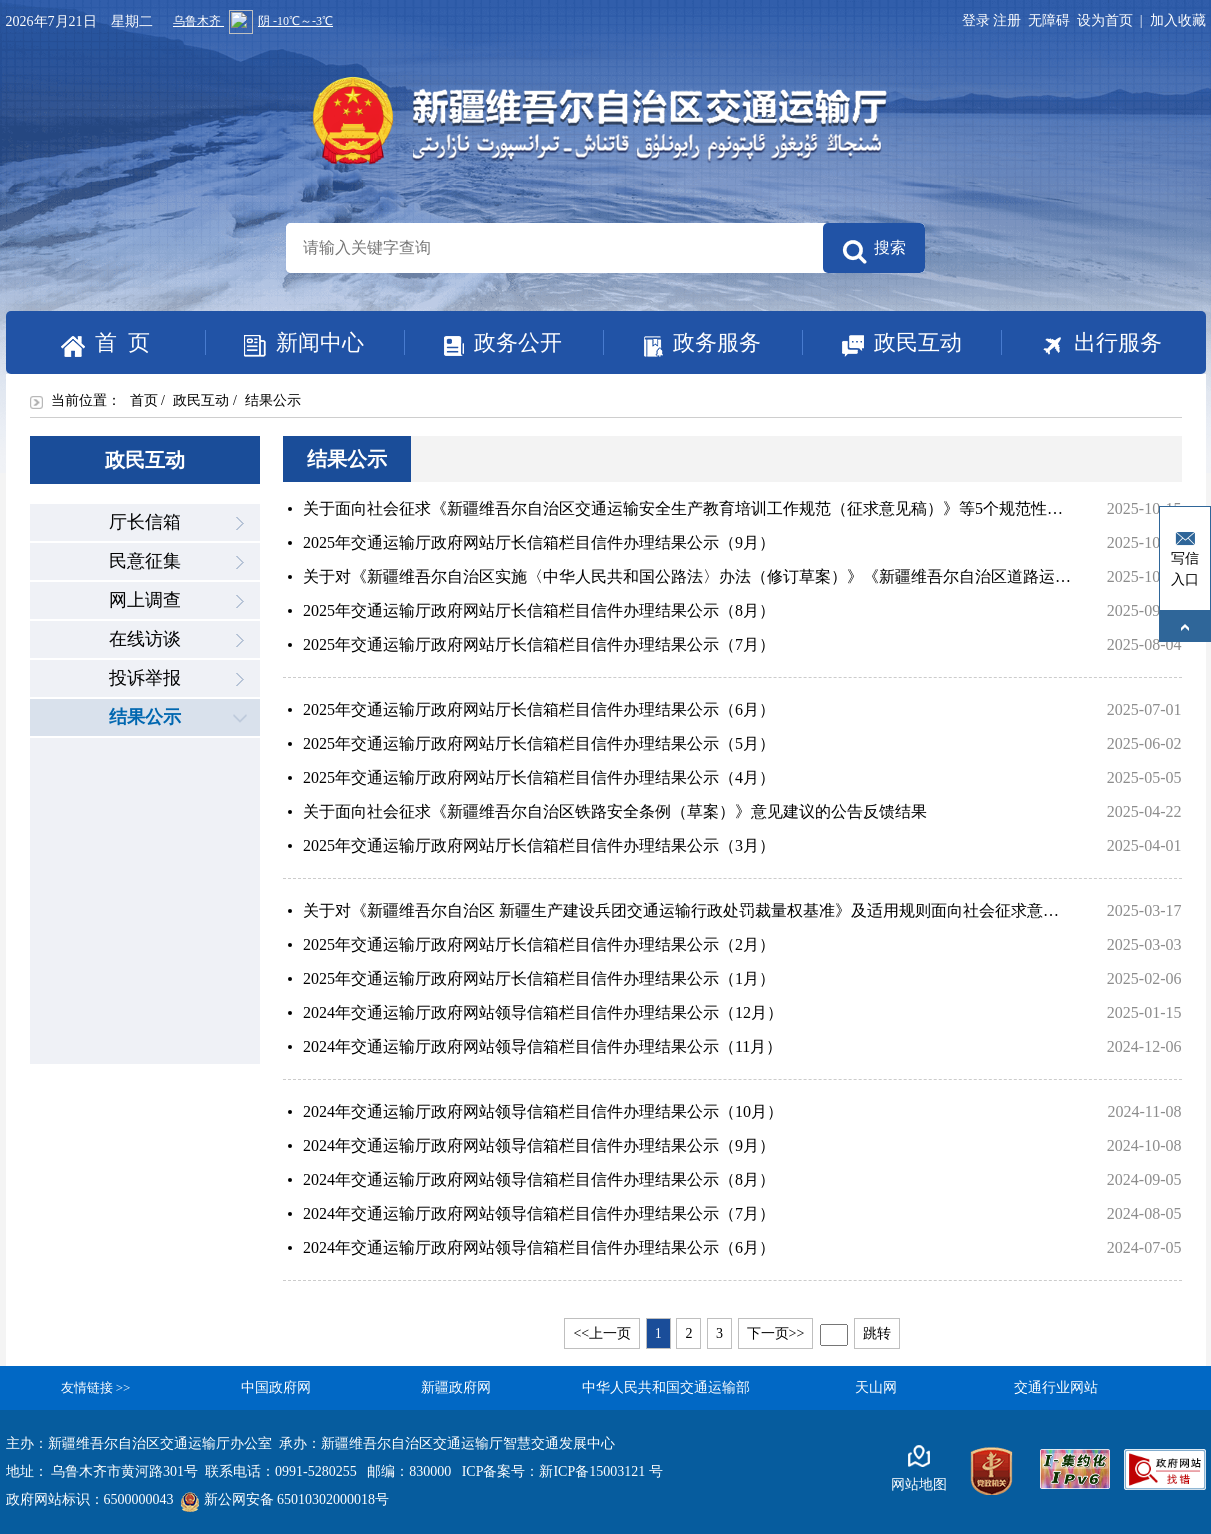 Image resolution: width=1211 pixels, height=1534 pixels. Describe the element at coordinates (876, 1387) in the screenshot. I see `天山网` at that location.